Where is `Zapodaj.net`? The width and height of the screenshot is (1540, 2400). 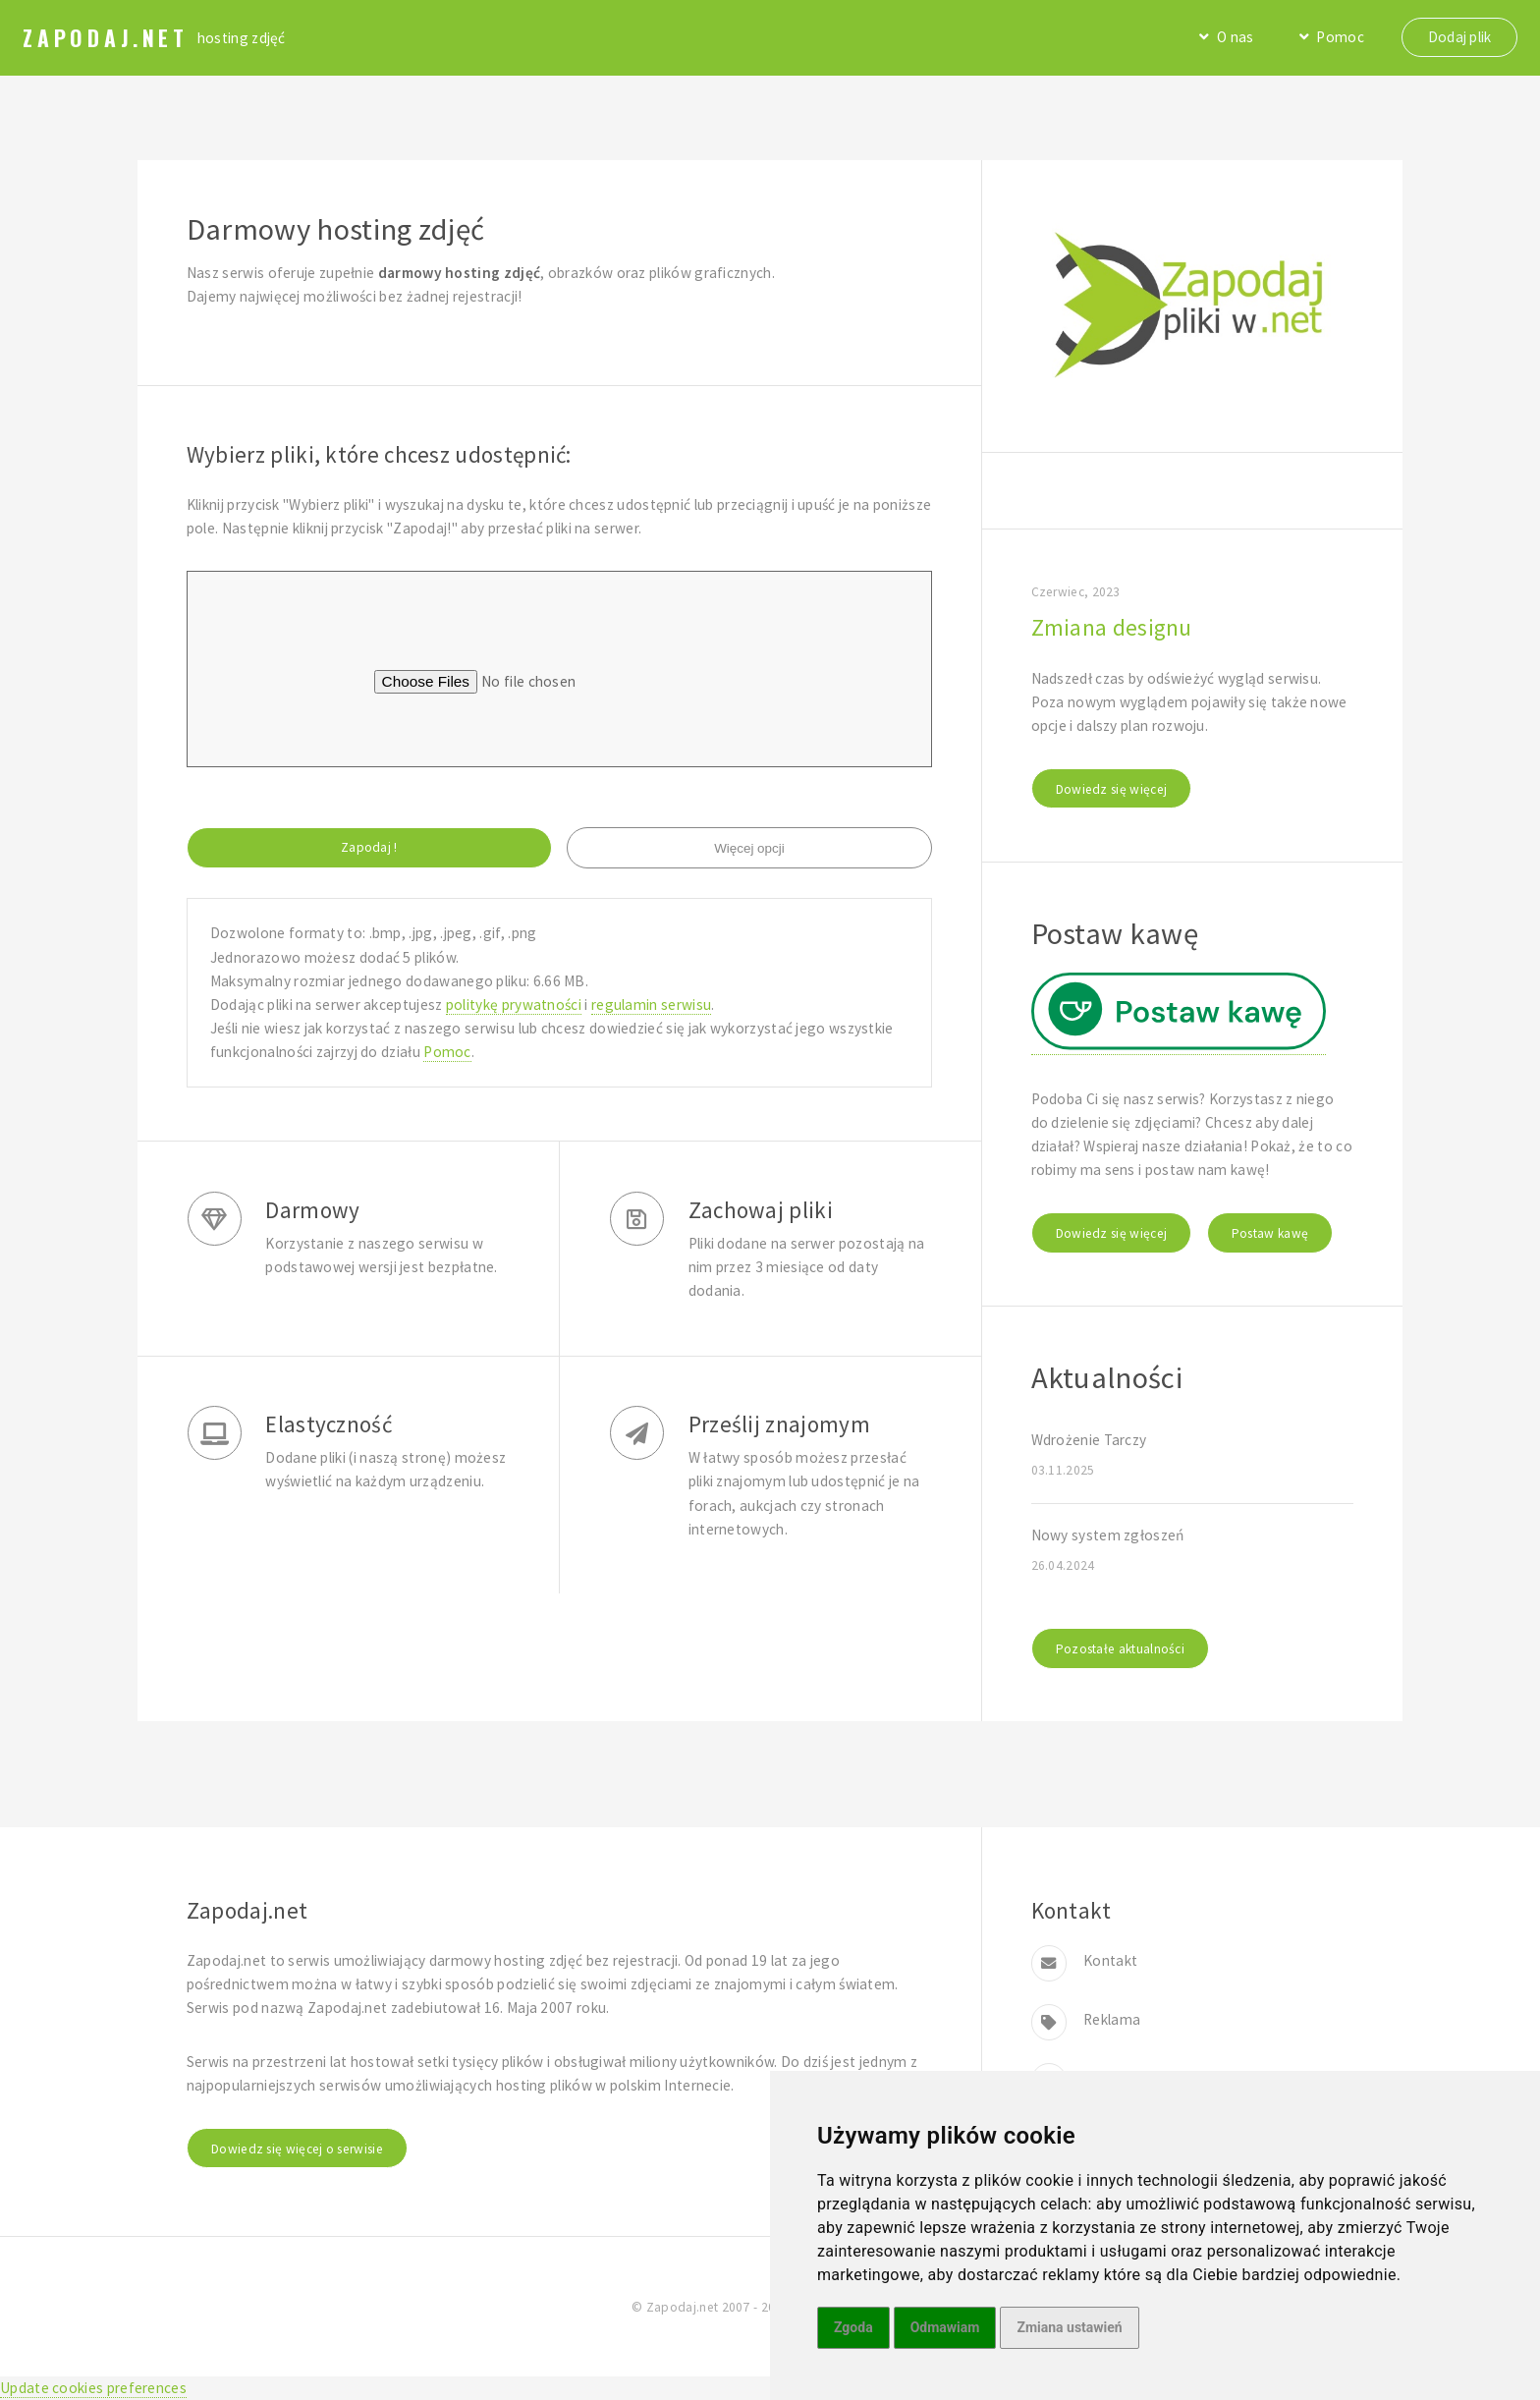
Zapodaj.net is located at coordinates (106, 37).